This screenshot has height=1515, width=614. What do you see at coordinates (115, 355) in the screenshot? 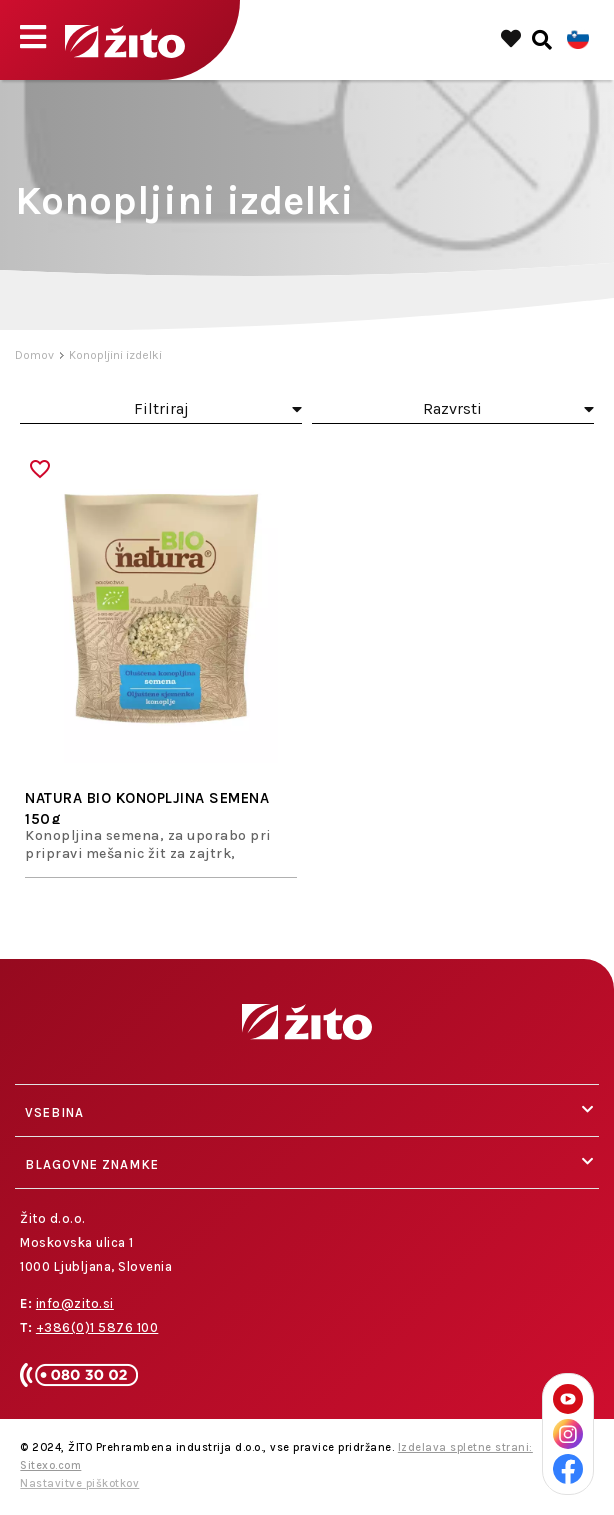
I see `Konopljini izdelki` at bounding box center [115, 355].